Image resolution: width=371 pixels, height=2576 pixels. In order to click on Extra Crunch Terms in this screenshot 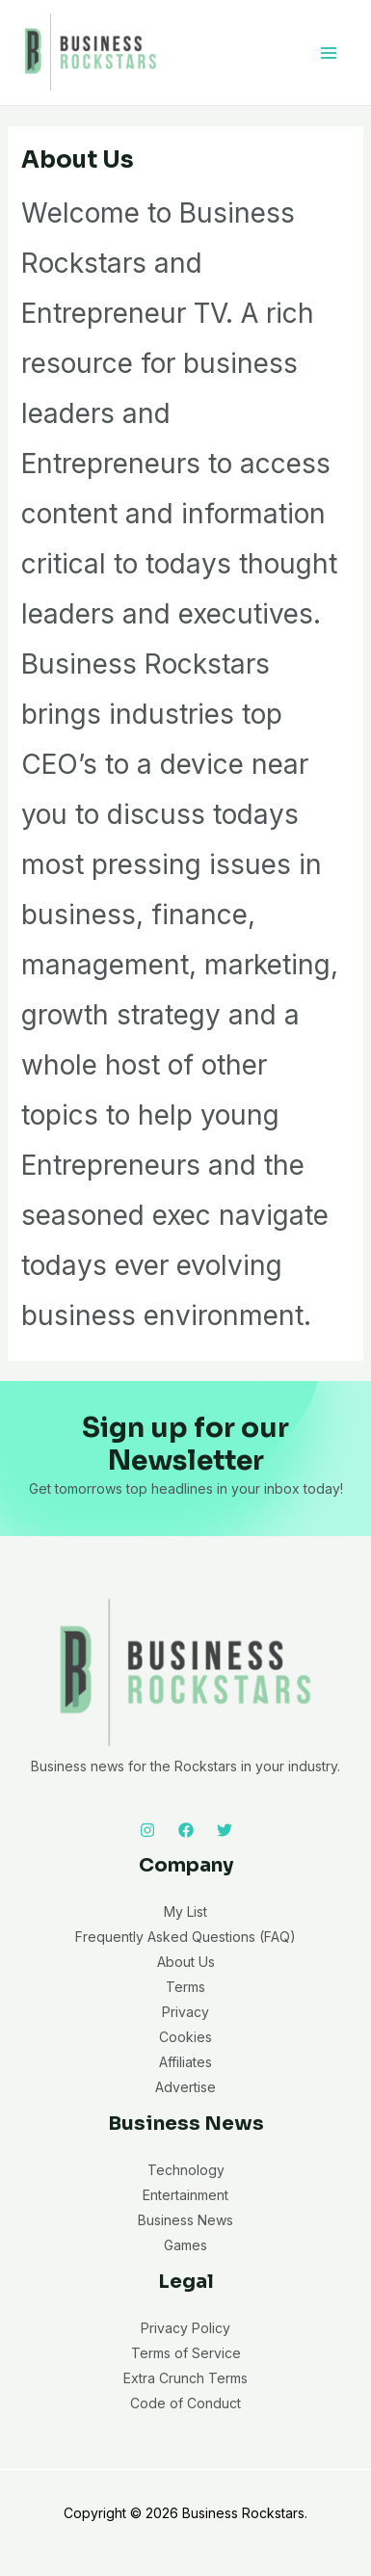, I will do `click(185, 2378)`.